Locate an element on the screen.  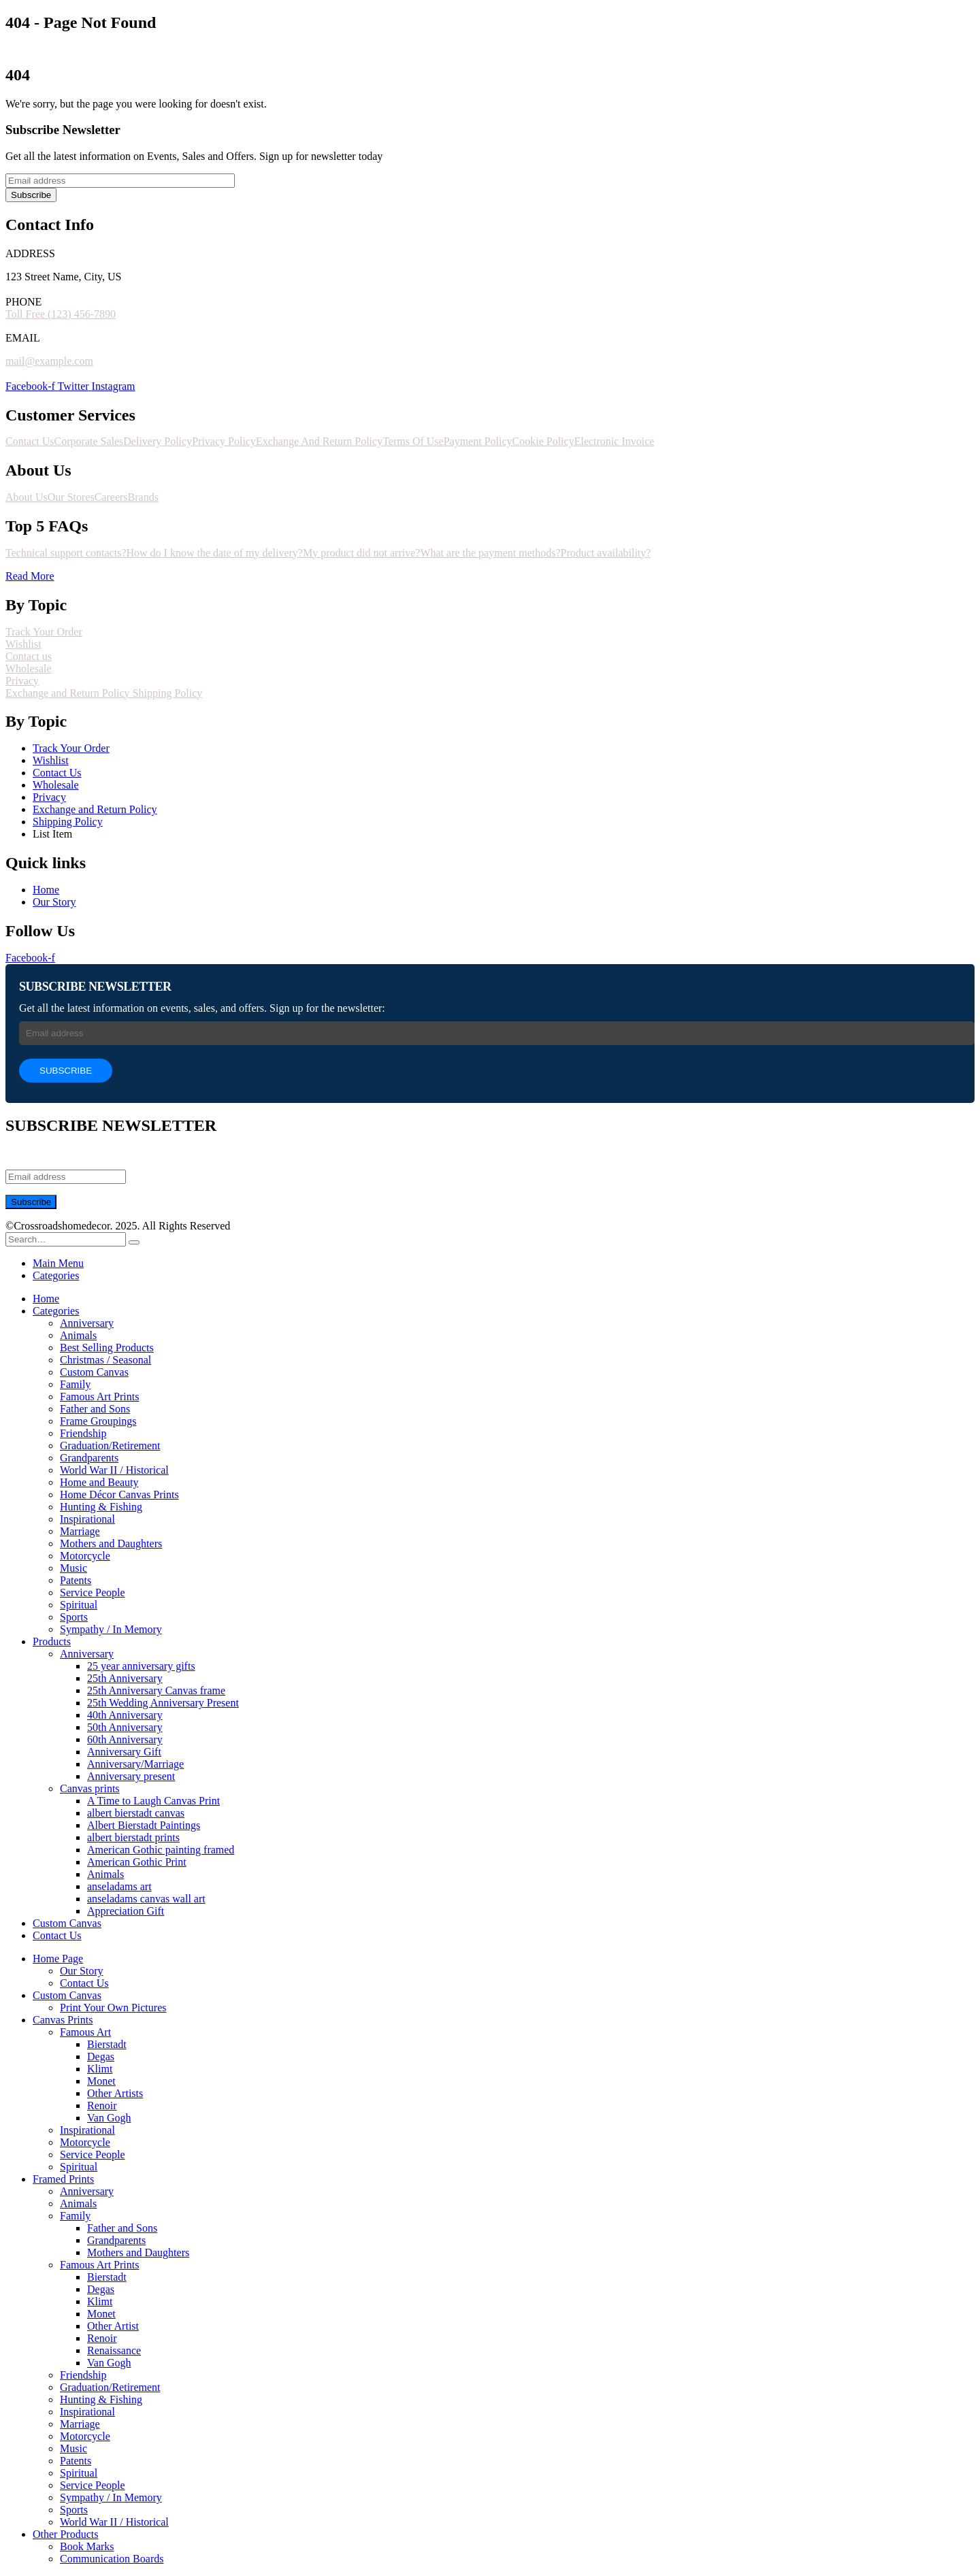
Sports is located at coordinates (74, 1617).